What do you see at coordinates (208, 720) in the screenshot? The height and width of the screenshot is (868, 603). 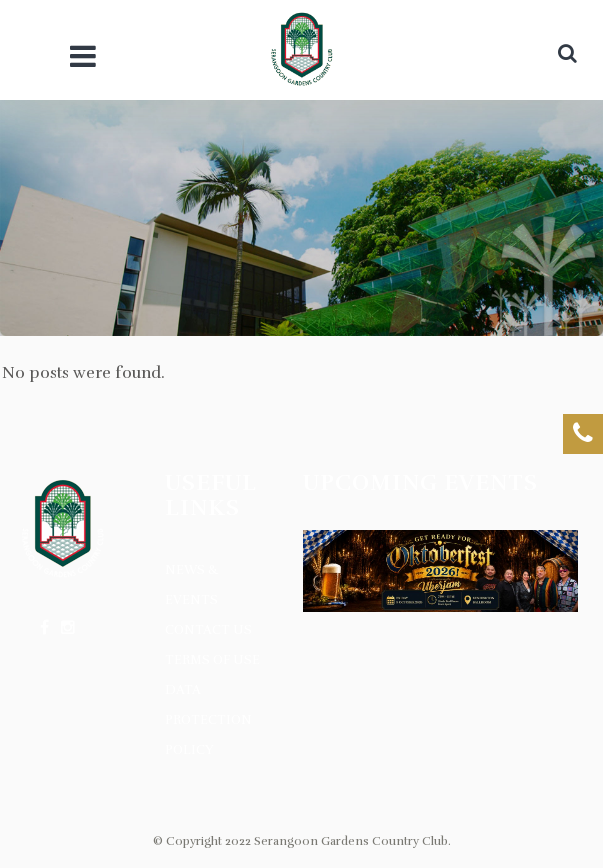 I see `Data Protection Policy` at bounding box center [208, 720].